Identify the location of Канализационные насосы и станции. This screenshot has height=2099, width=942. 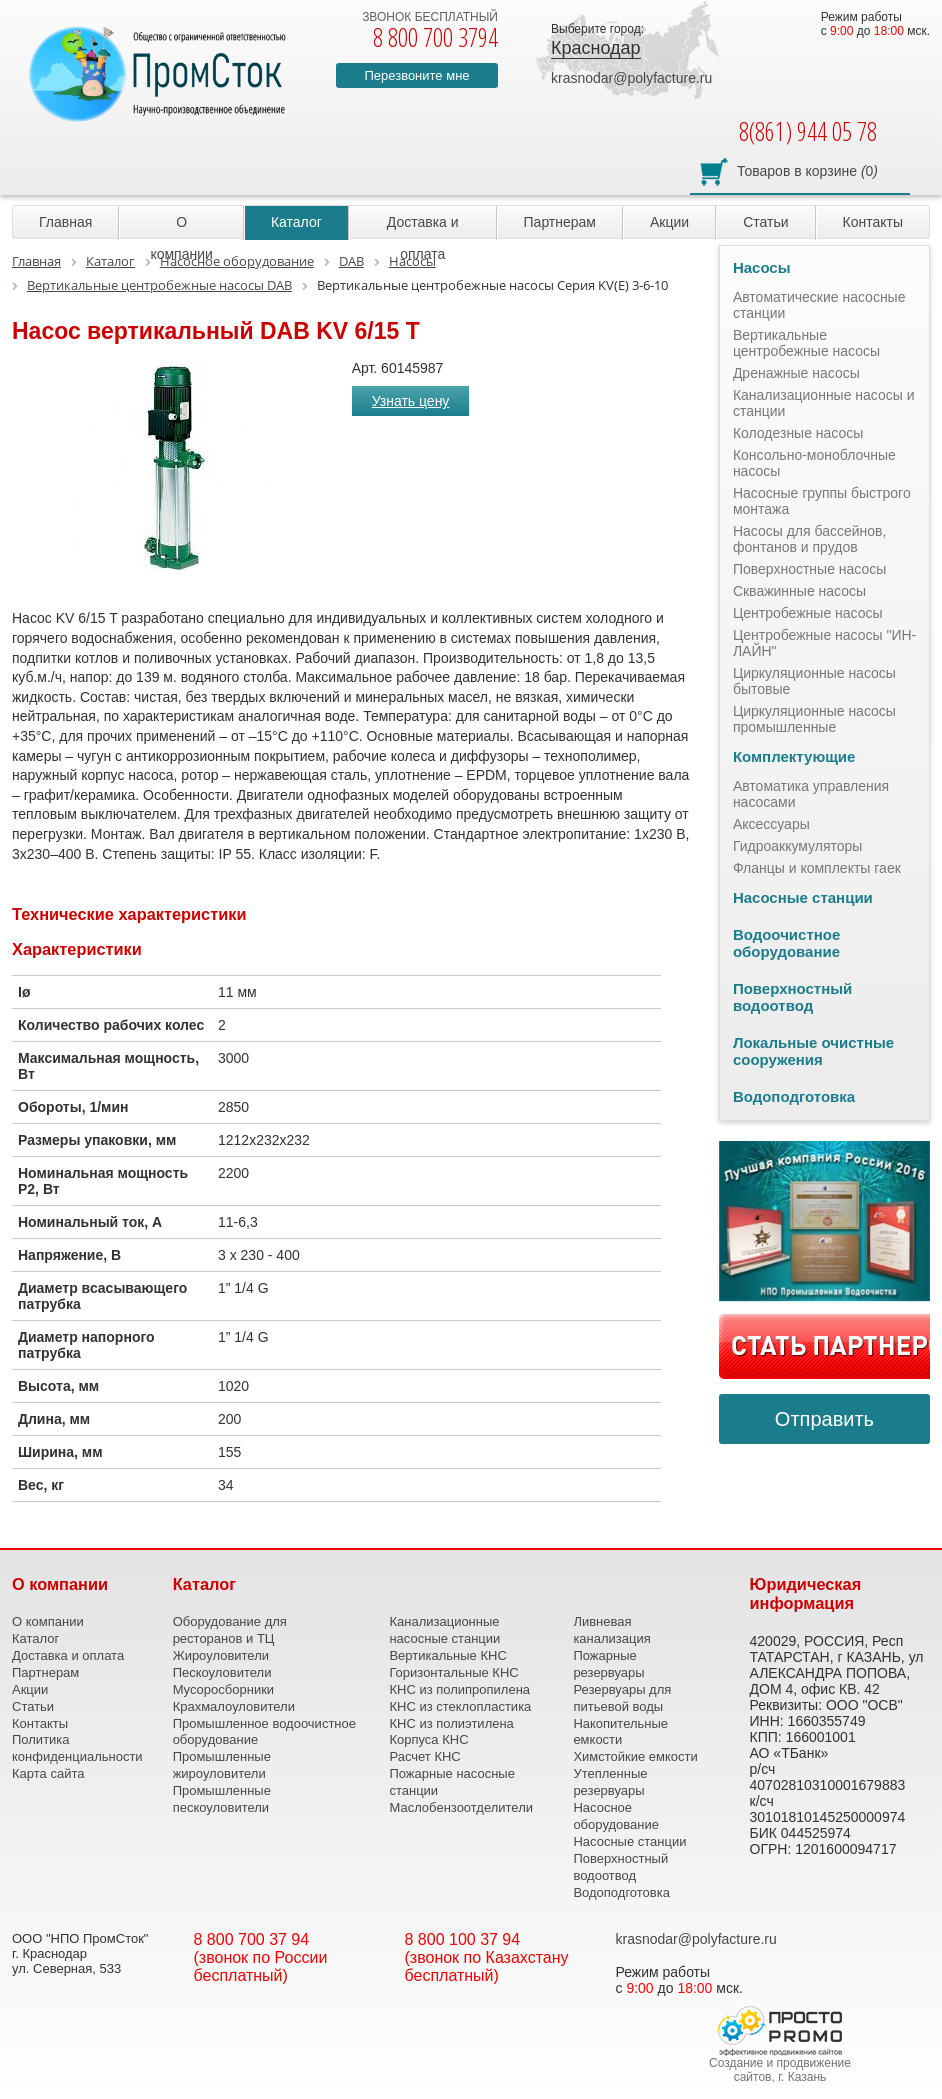
(824, 403).